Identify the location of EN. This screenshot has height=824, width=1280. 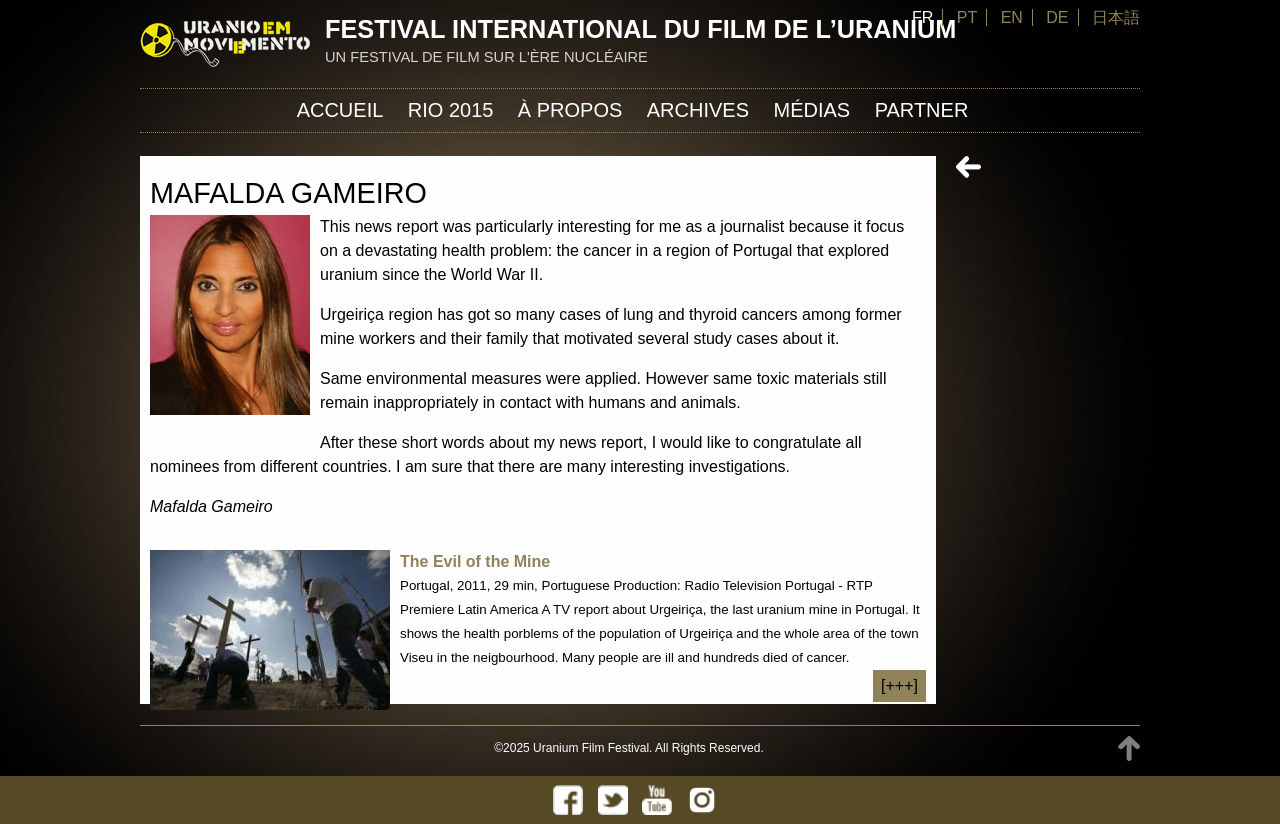
(1012, 17).